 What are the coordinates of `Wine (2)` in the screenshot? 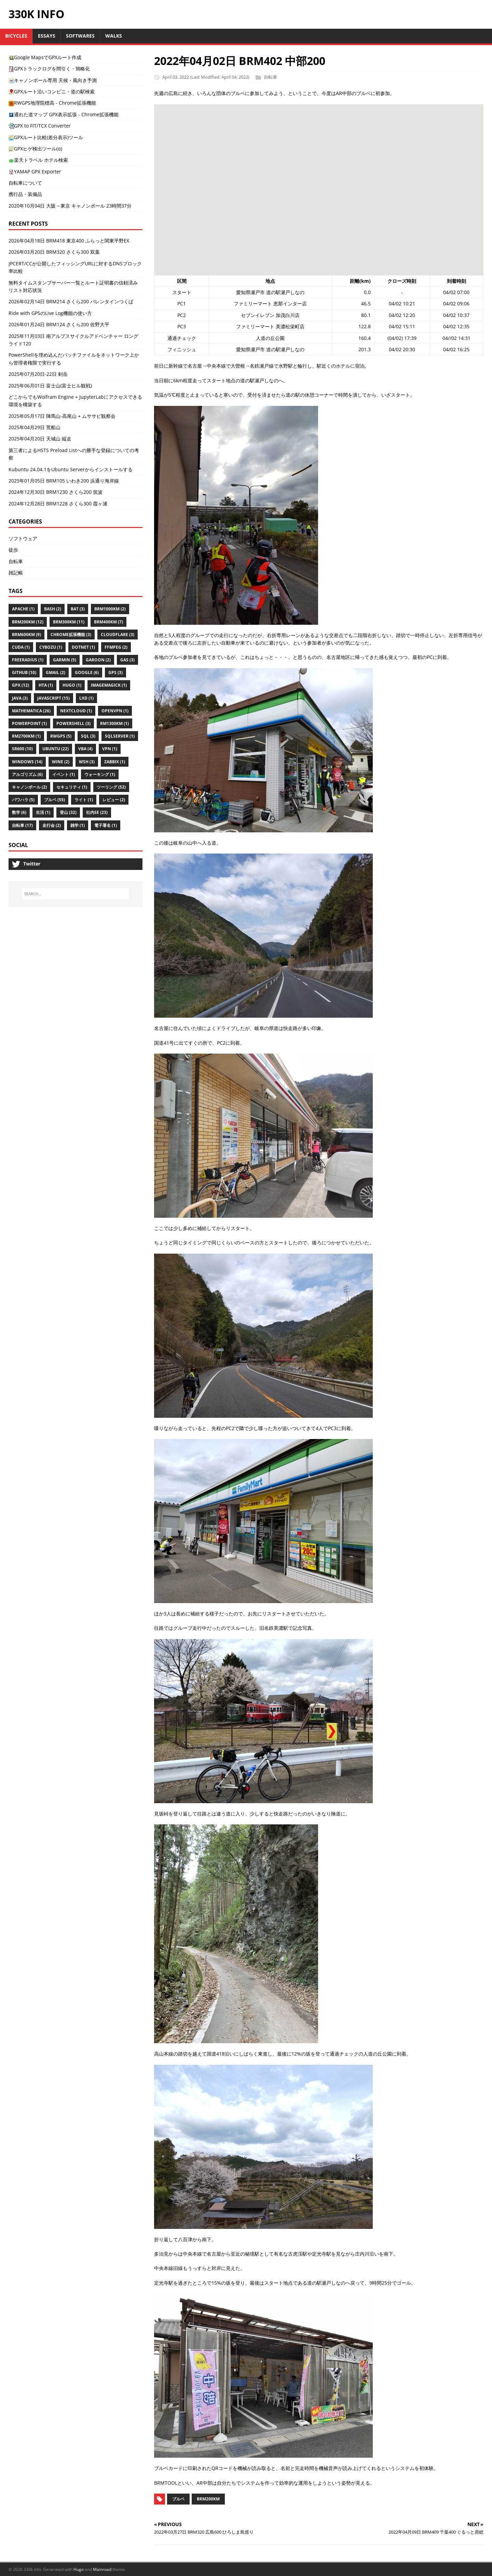 It's located at (60, 762).